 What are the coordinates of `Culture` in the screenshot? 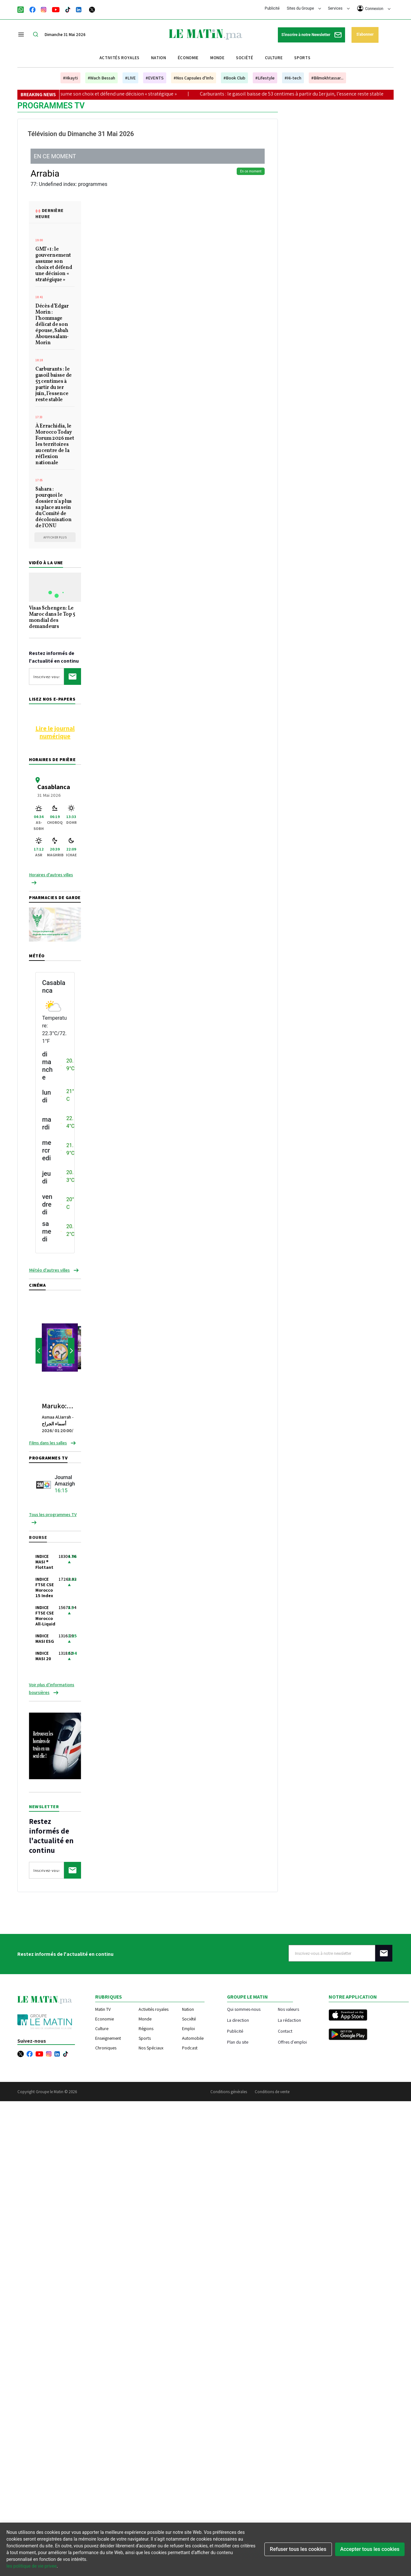 It's located at (274, 57).